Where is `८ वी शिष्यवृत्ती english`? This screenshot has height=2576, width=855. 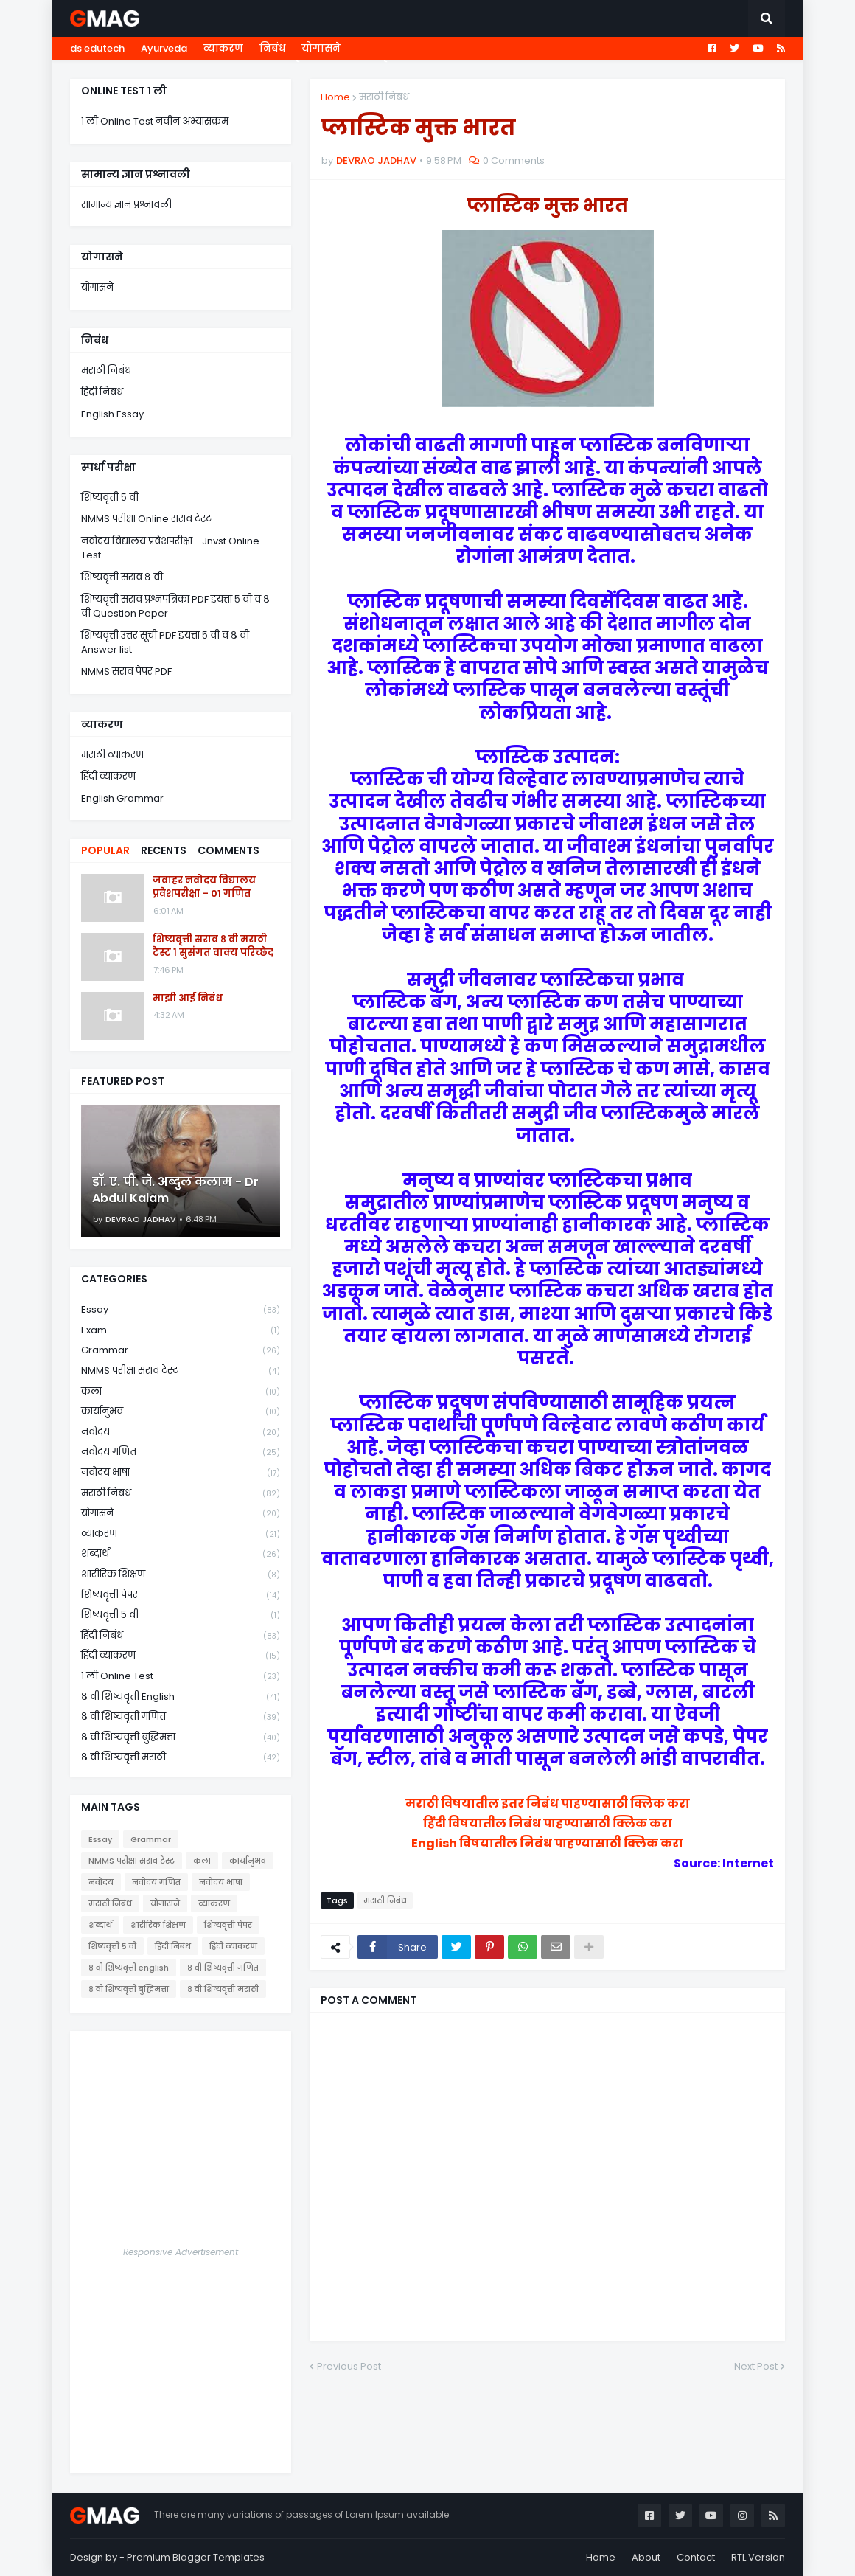
८ वी शिष्यवृत्ती english is located at coordinates (180, 1697).